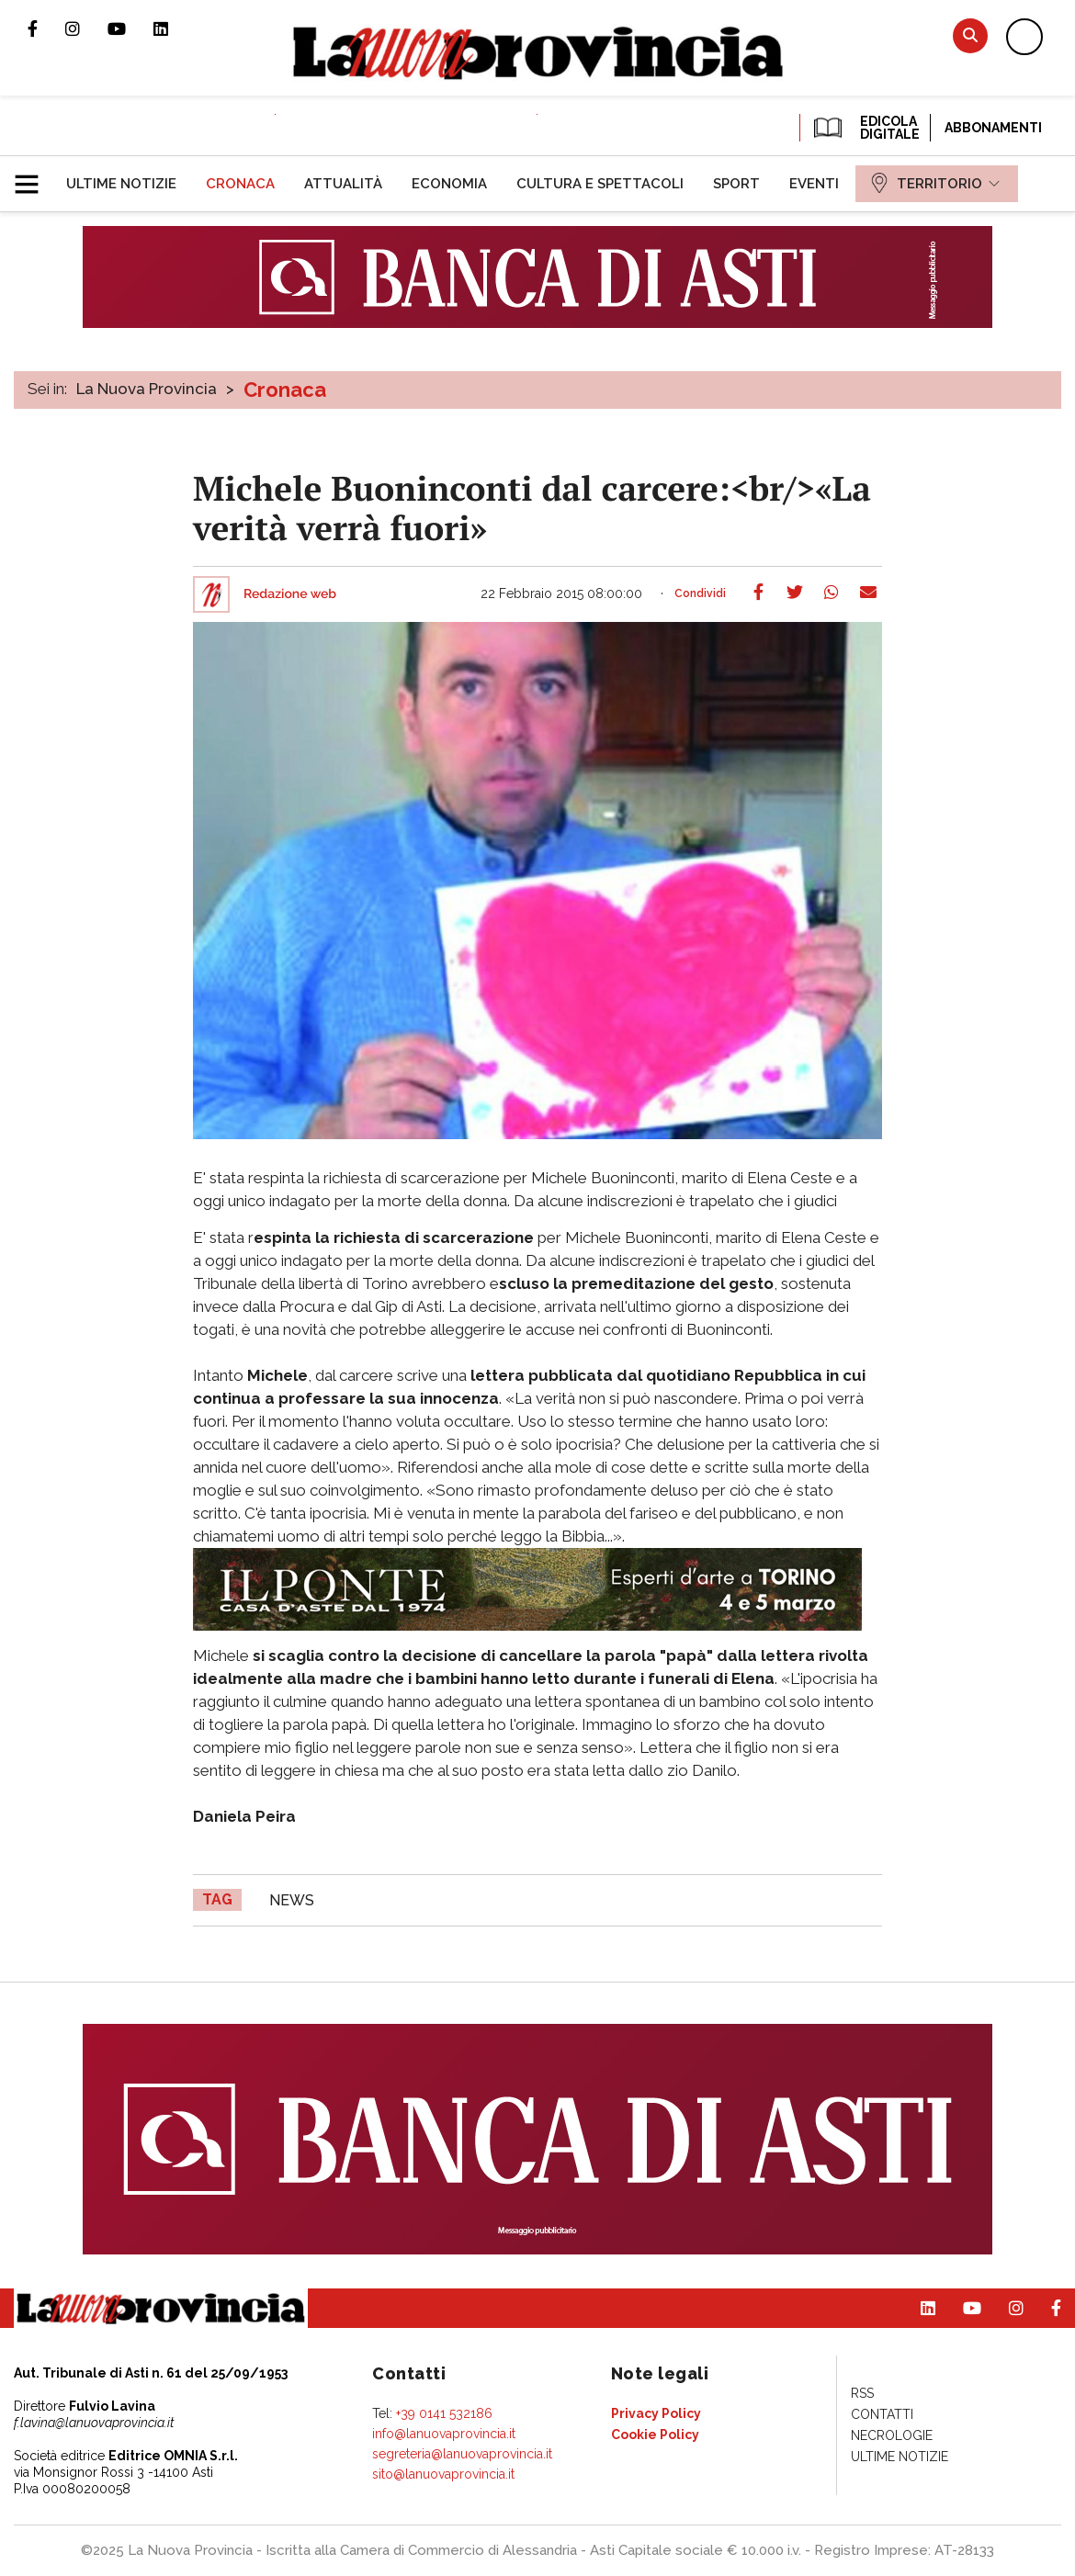  I want to click on Abbonamenti, so click(993, 127).